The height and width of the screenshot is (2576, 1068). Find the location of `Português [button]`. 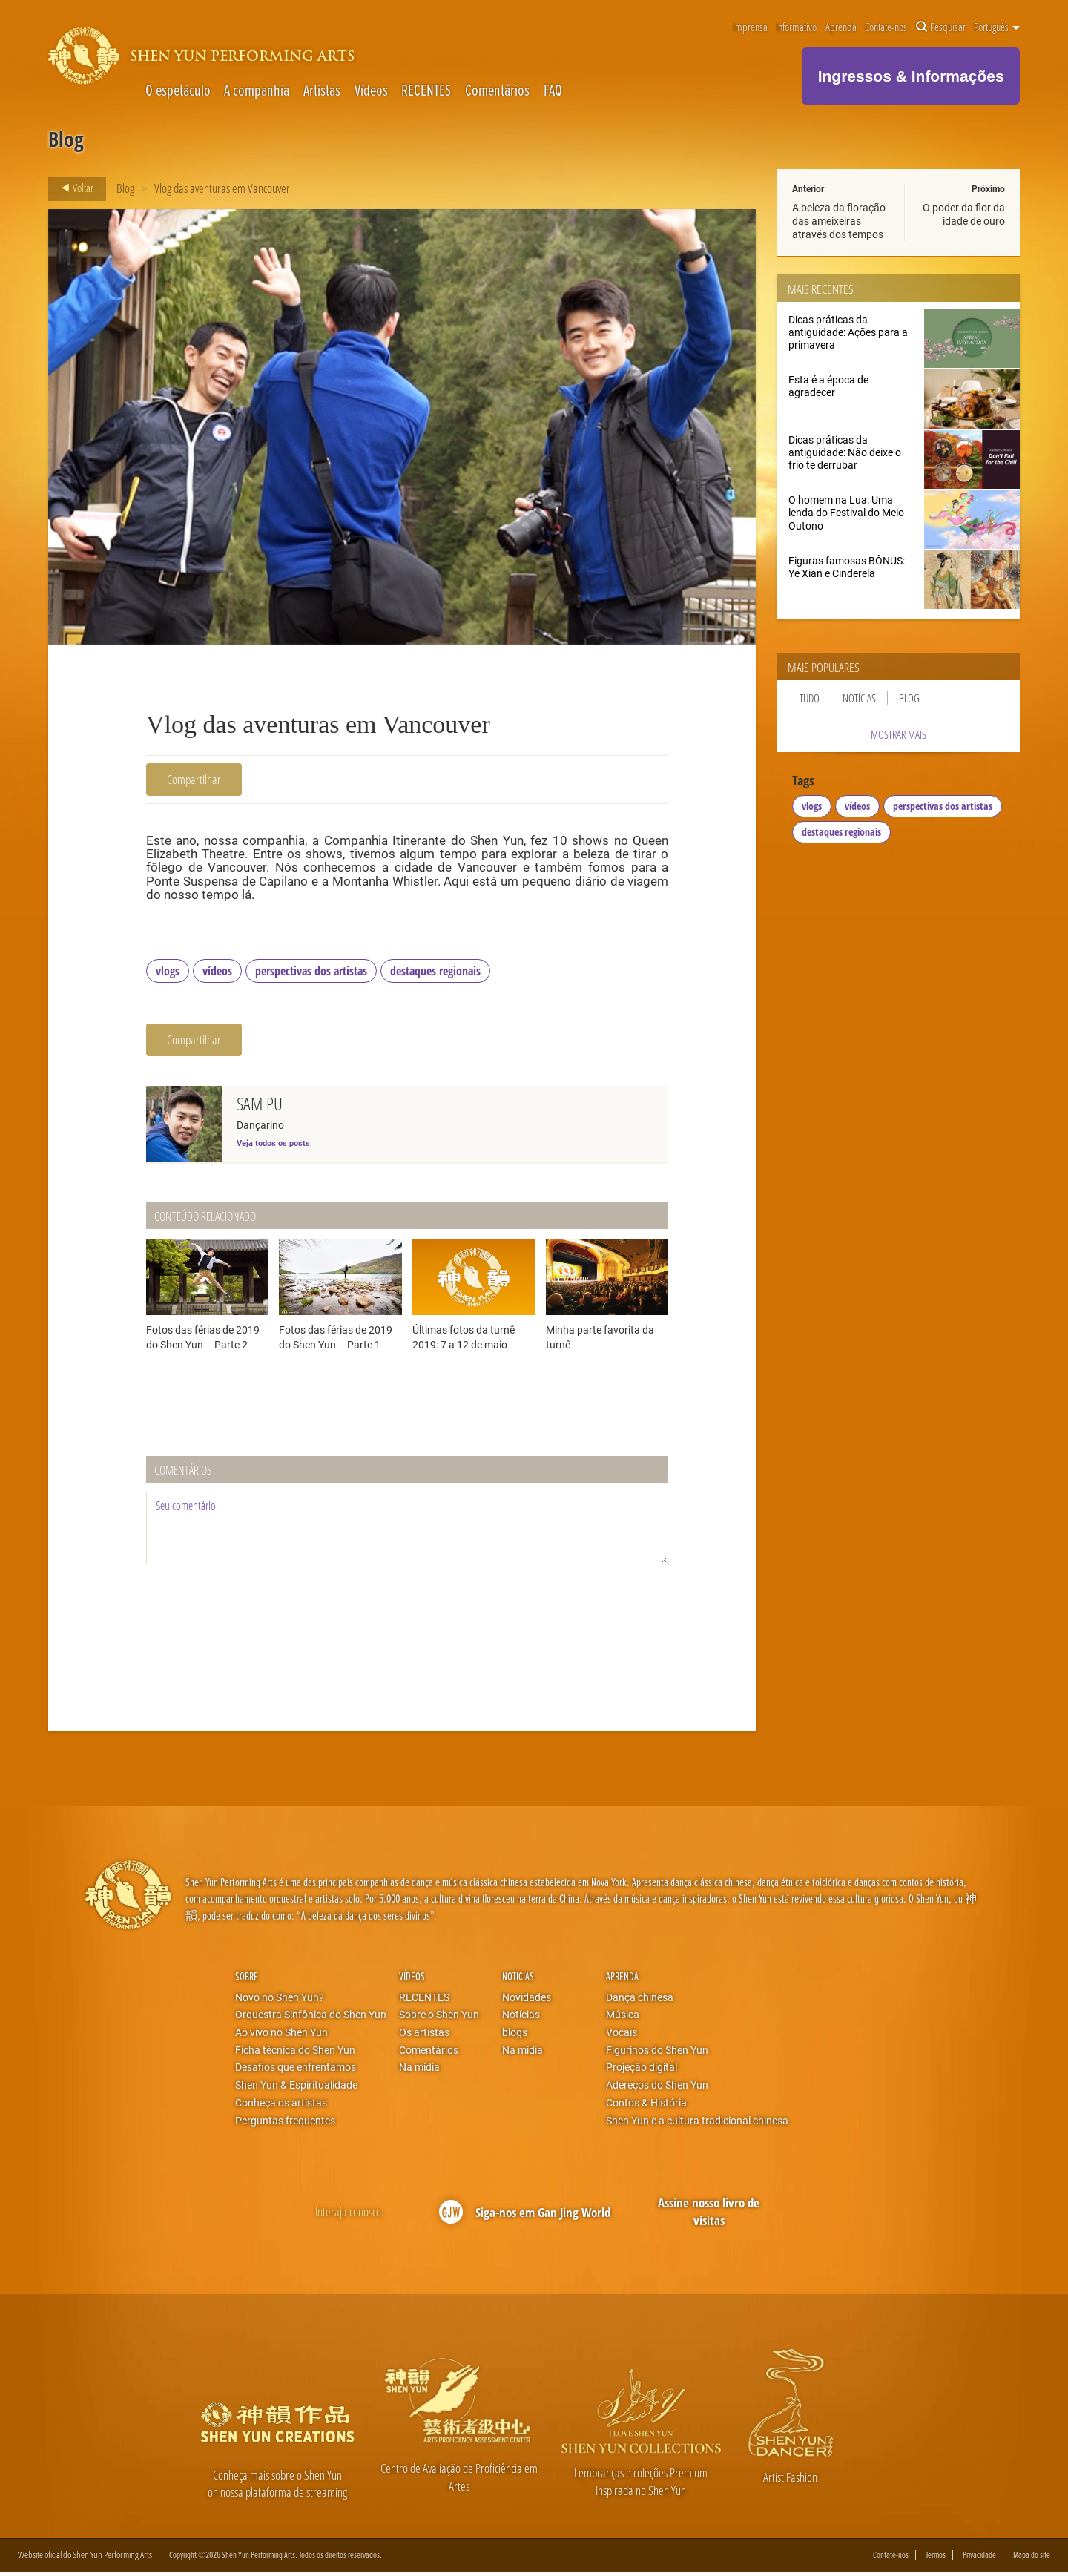

Português [button] is located at coordinates (997, 27).